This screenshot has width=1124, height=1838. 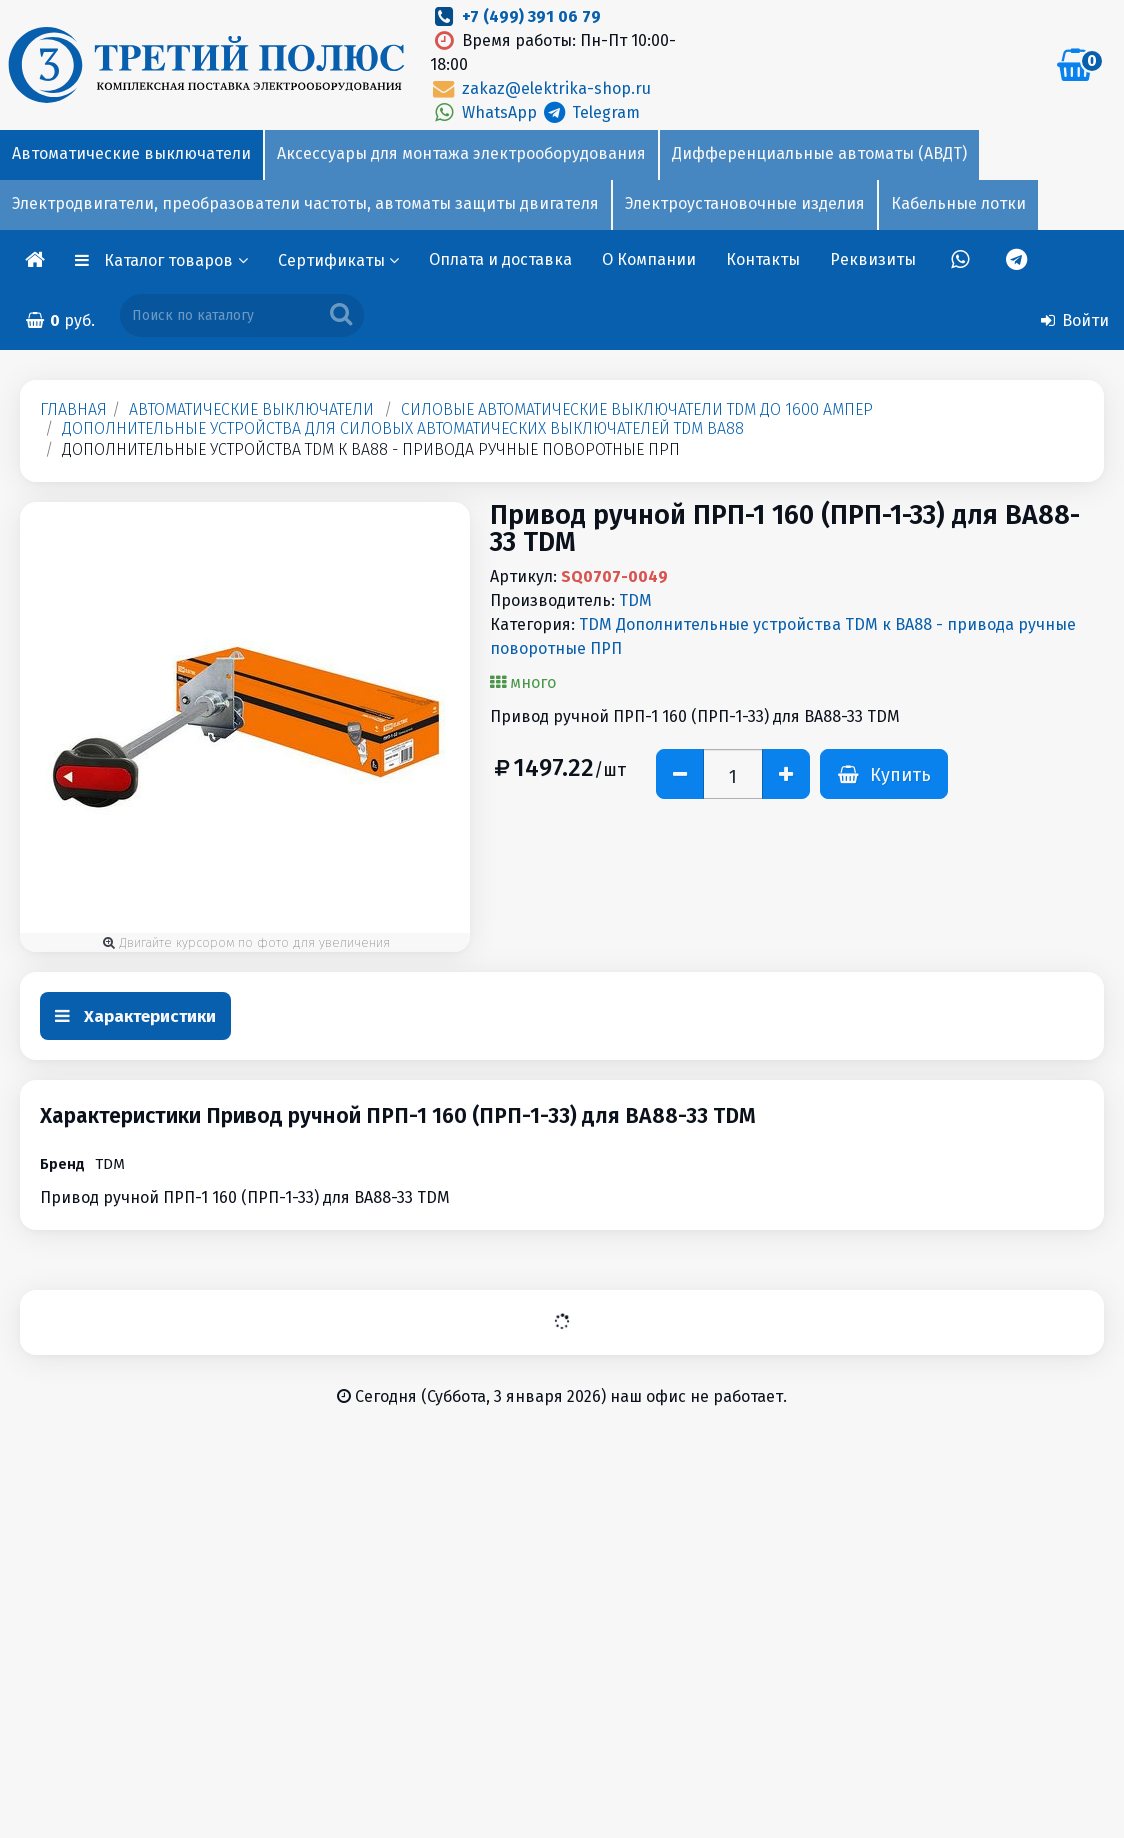 I want to click on Главная, so click(x=73, y=409).